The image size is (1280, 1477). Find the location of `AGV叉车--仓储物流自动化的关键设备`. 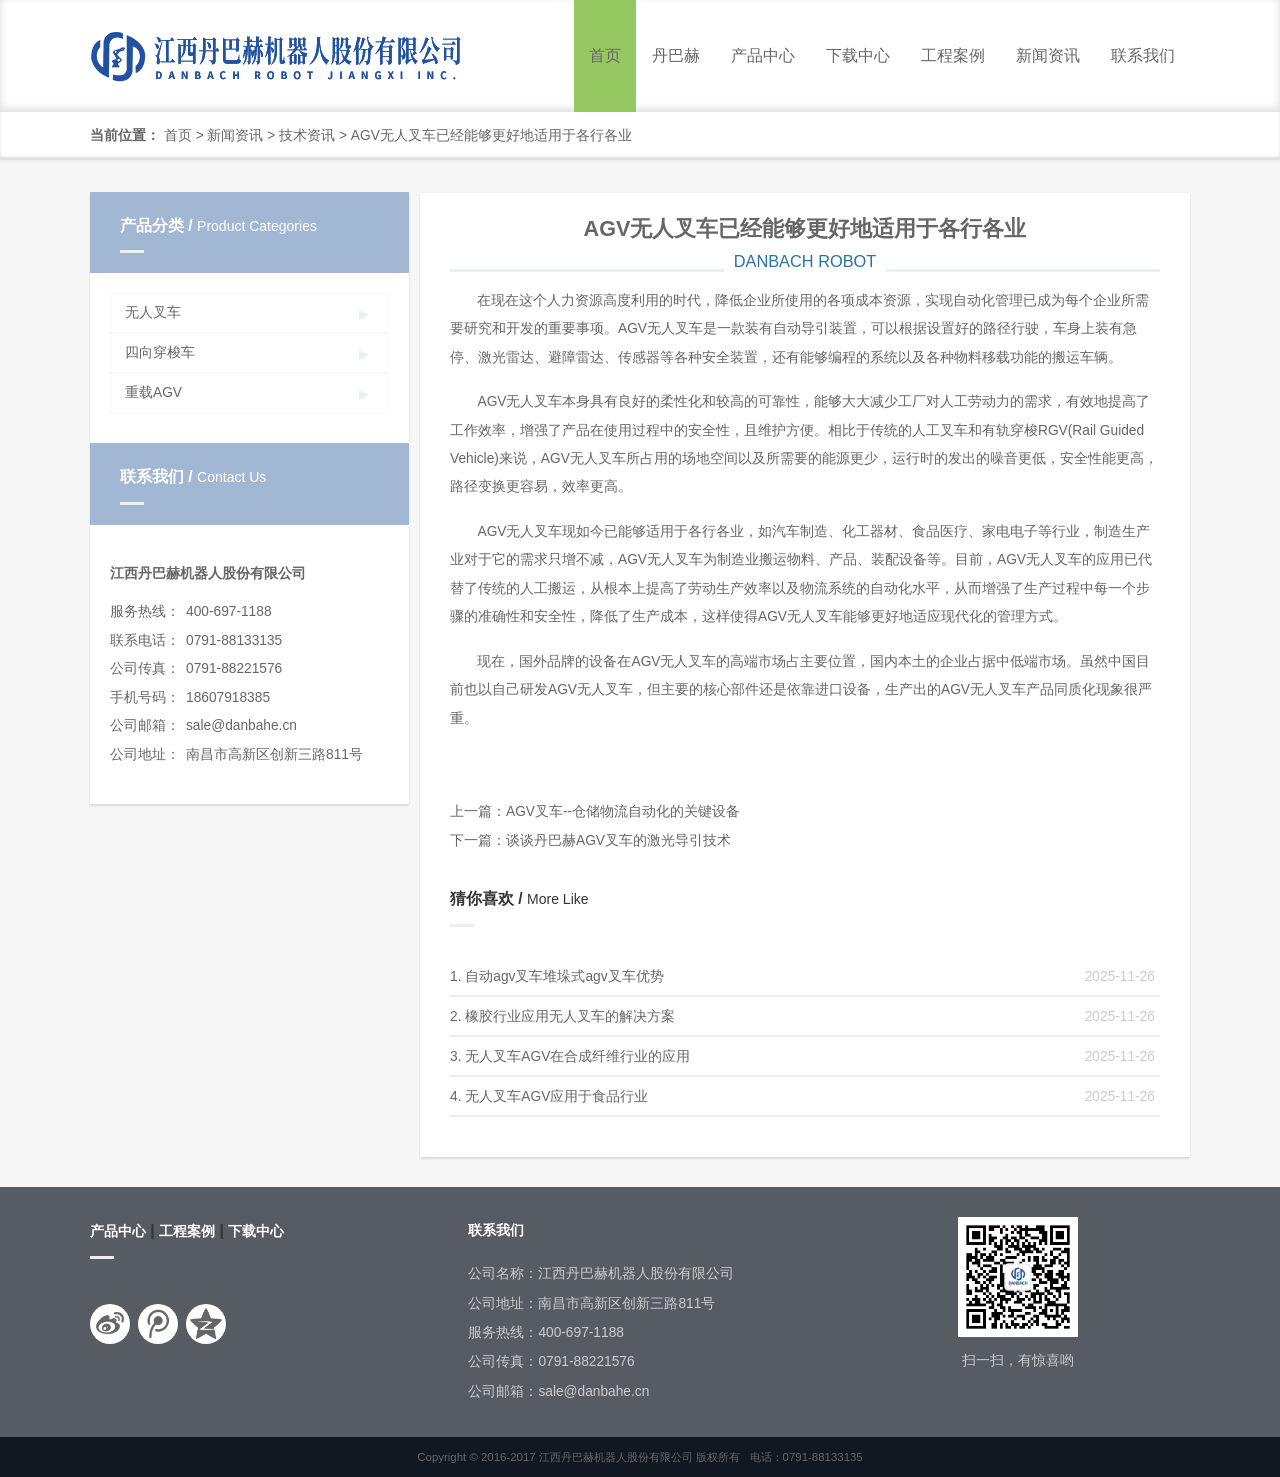

AGV叉车--仓储物流自动化的关键设备 is located at coordinates (623, 811).